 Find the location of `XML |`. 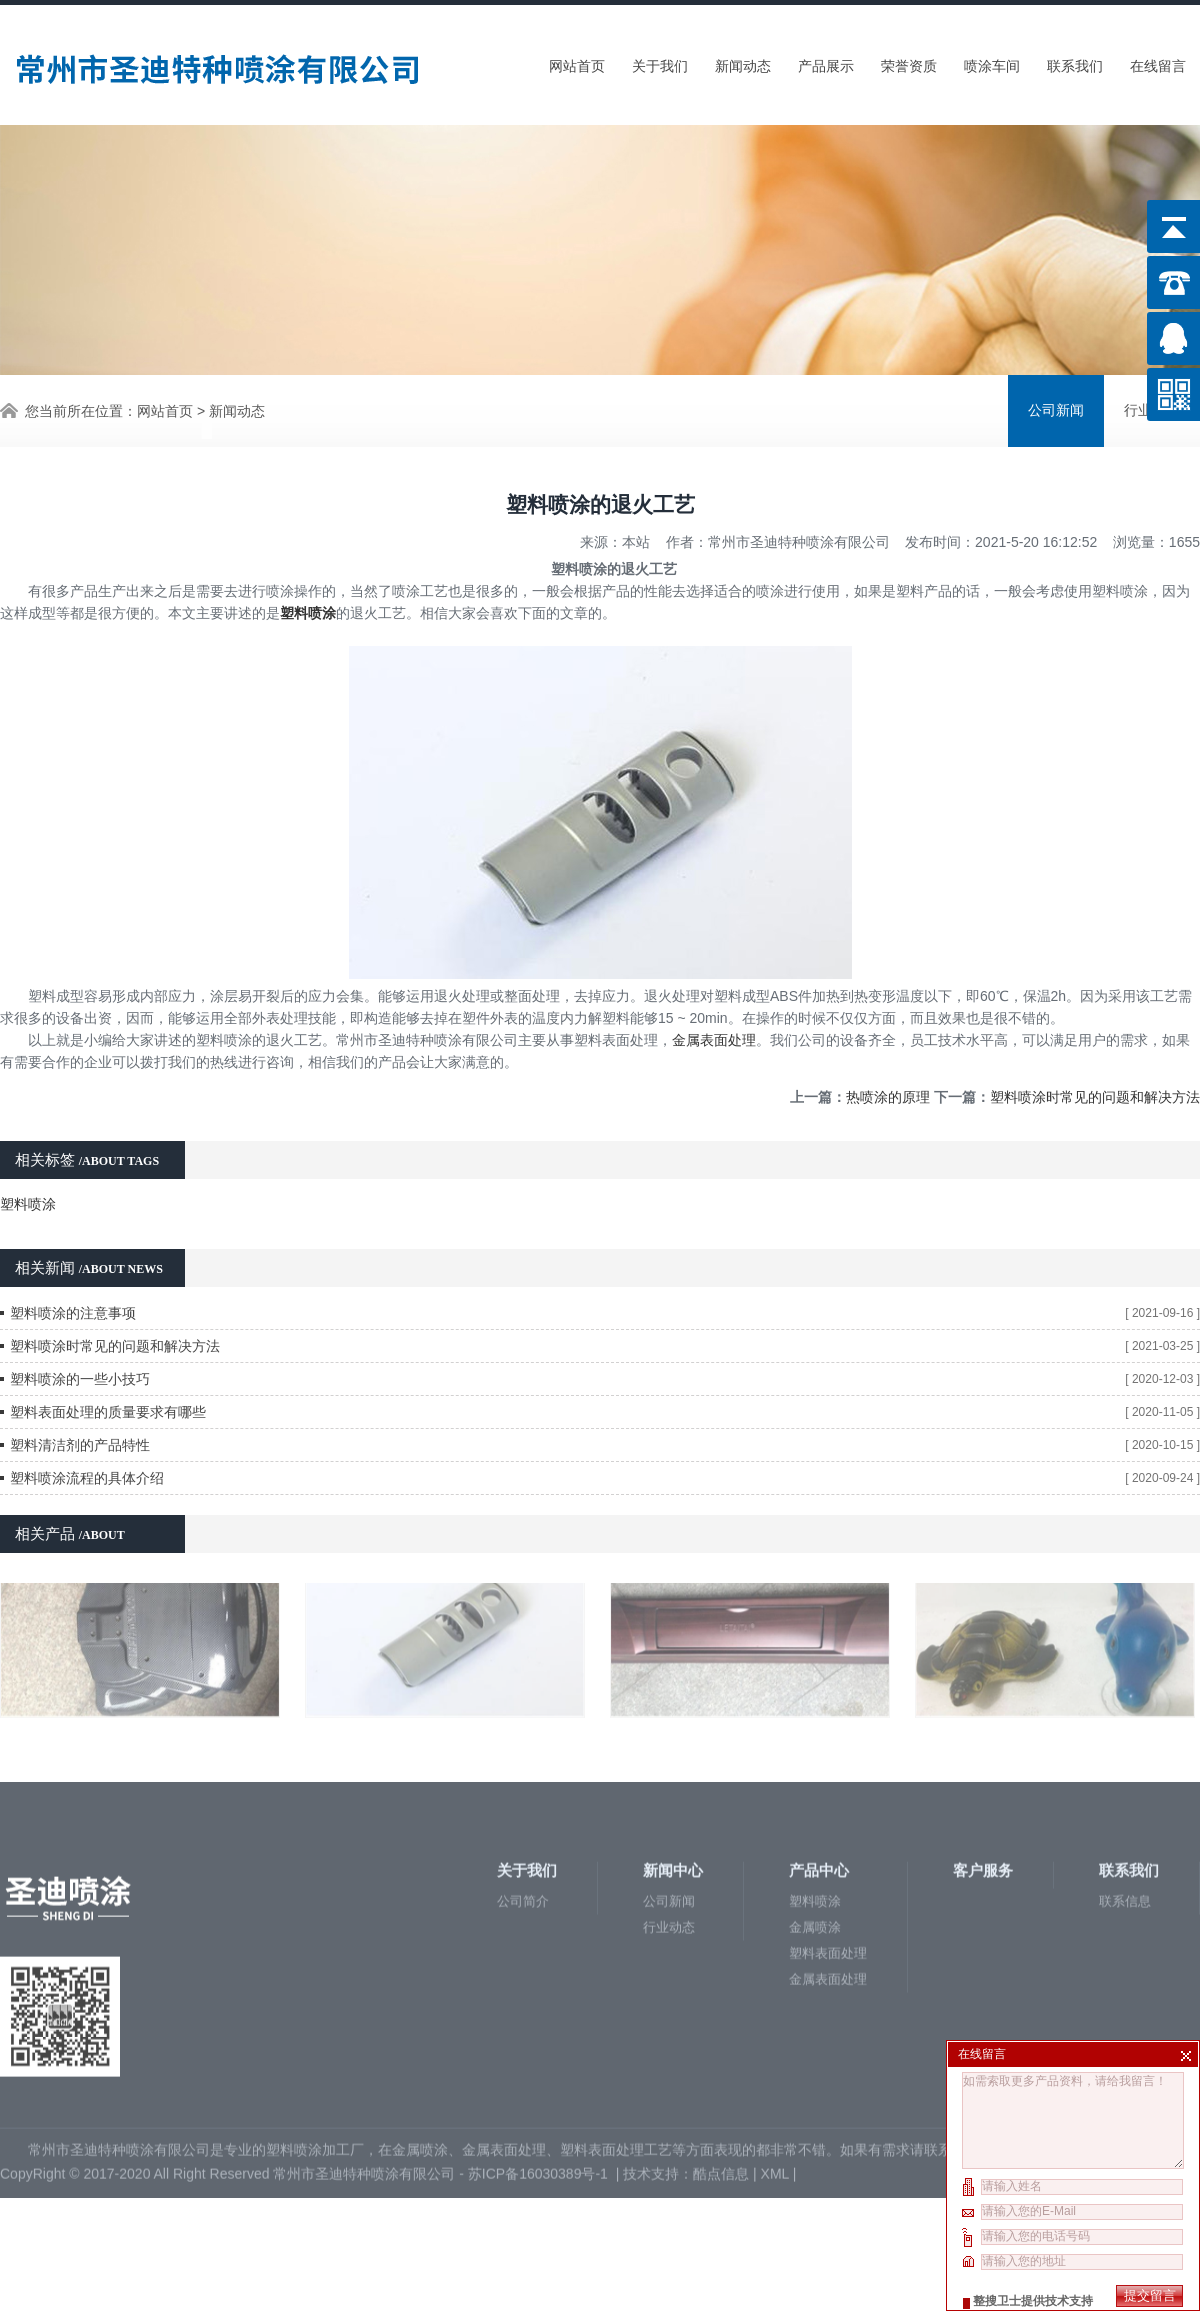

XML | is located at coordinates (781, 1994).